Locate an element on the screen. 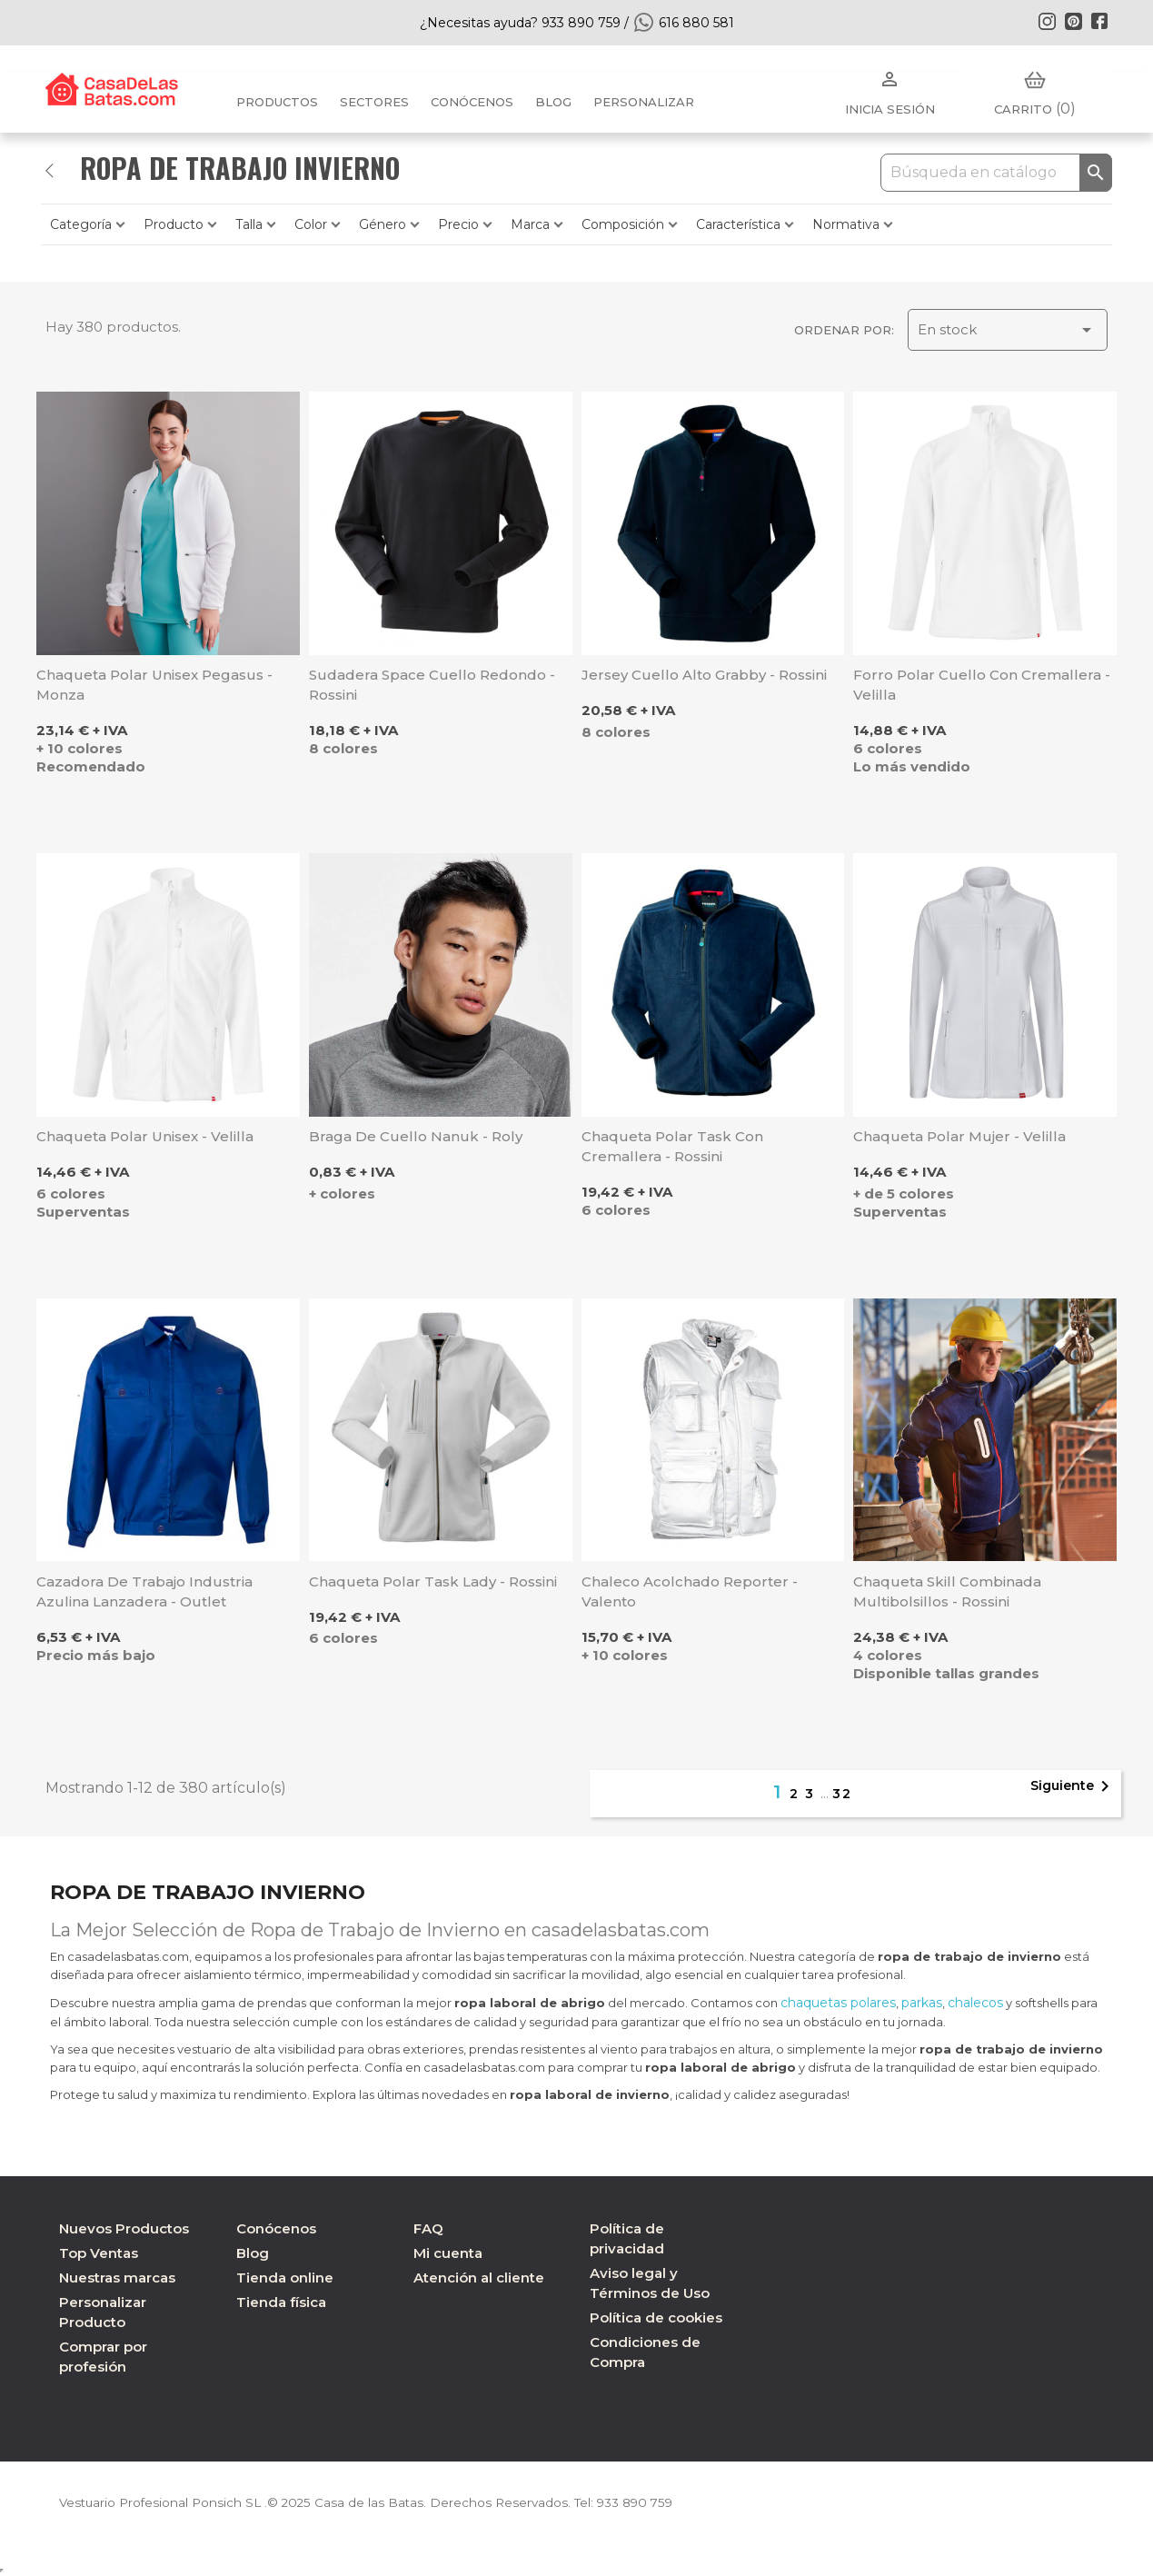  Chaleco acolchado Reporter - Valento is located at coordinates (689, 1591).